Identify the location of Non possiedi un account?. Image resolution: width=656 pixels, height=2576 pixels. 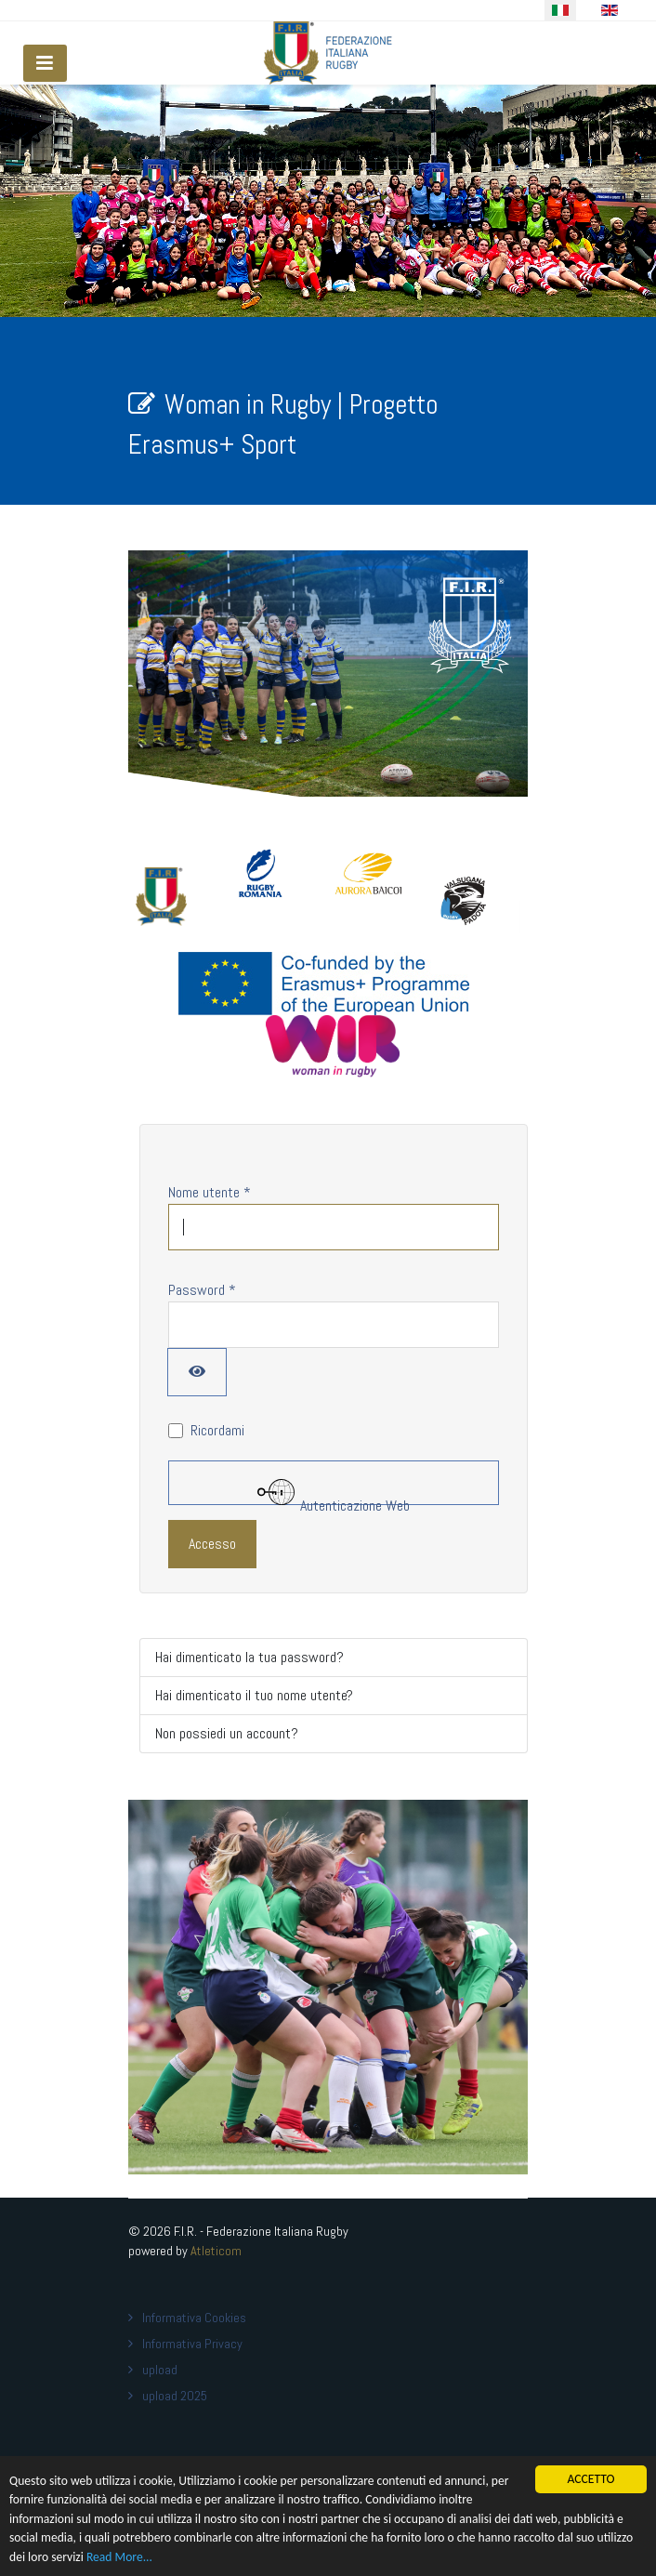
(226, 1733).